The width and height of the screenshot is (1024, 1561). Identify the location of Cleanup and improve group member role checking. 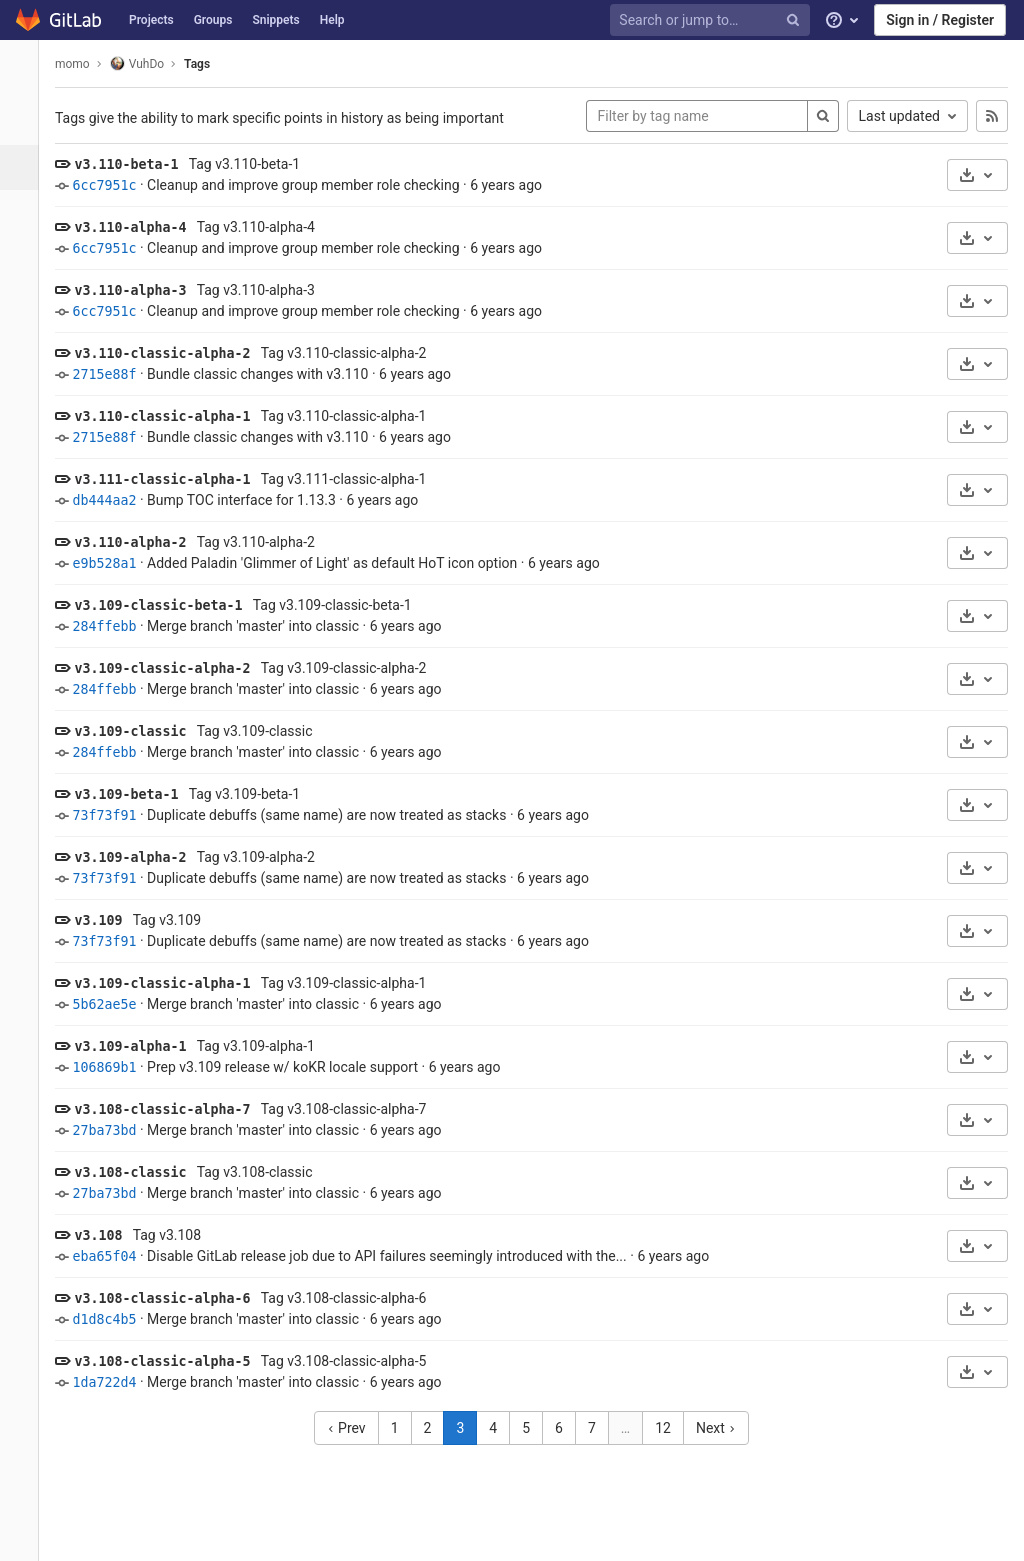
(314, 185).